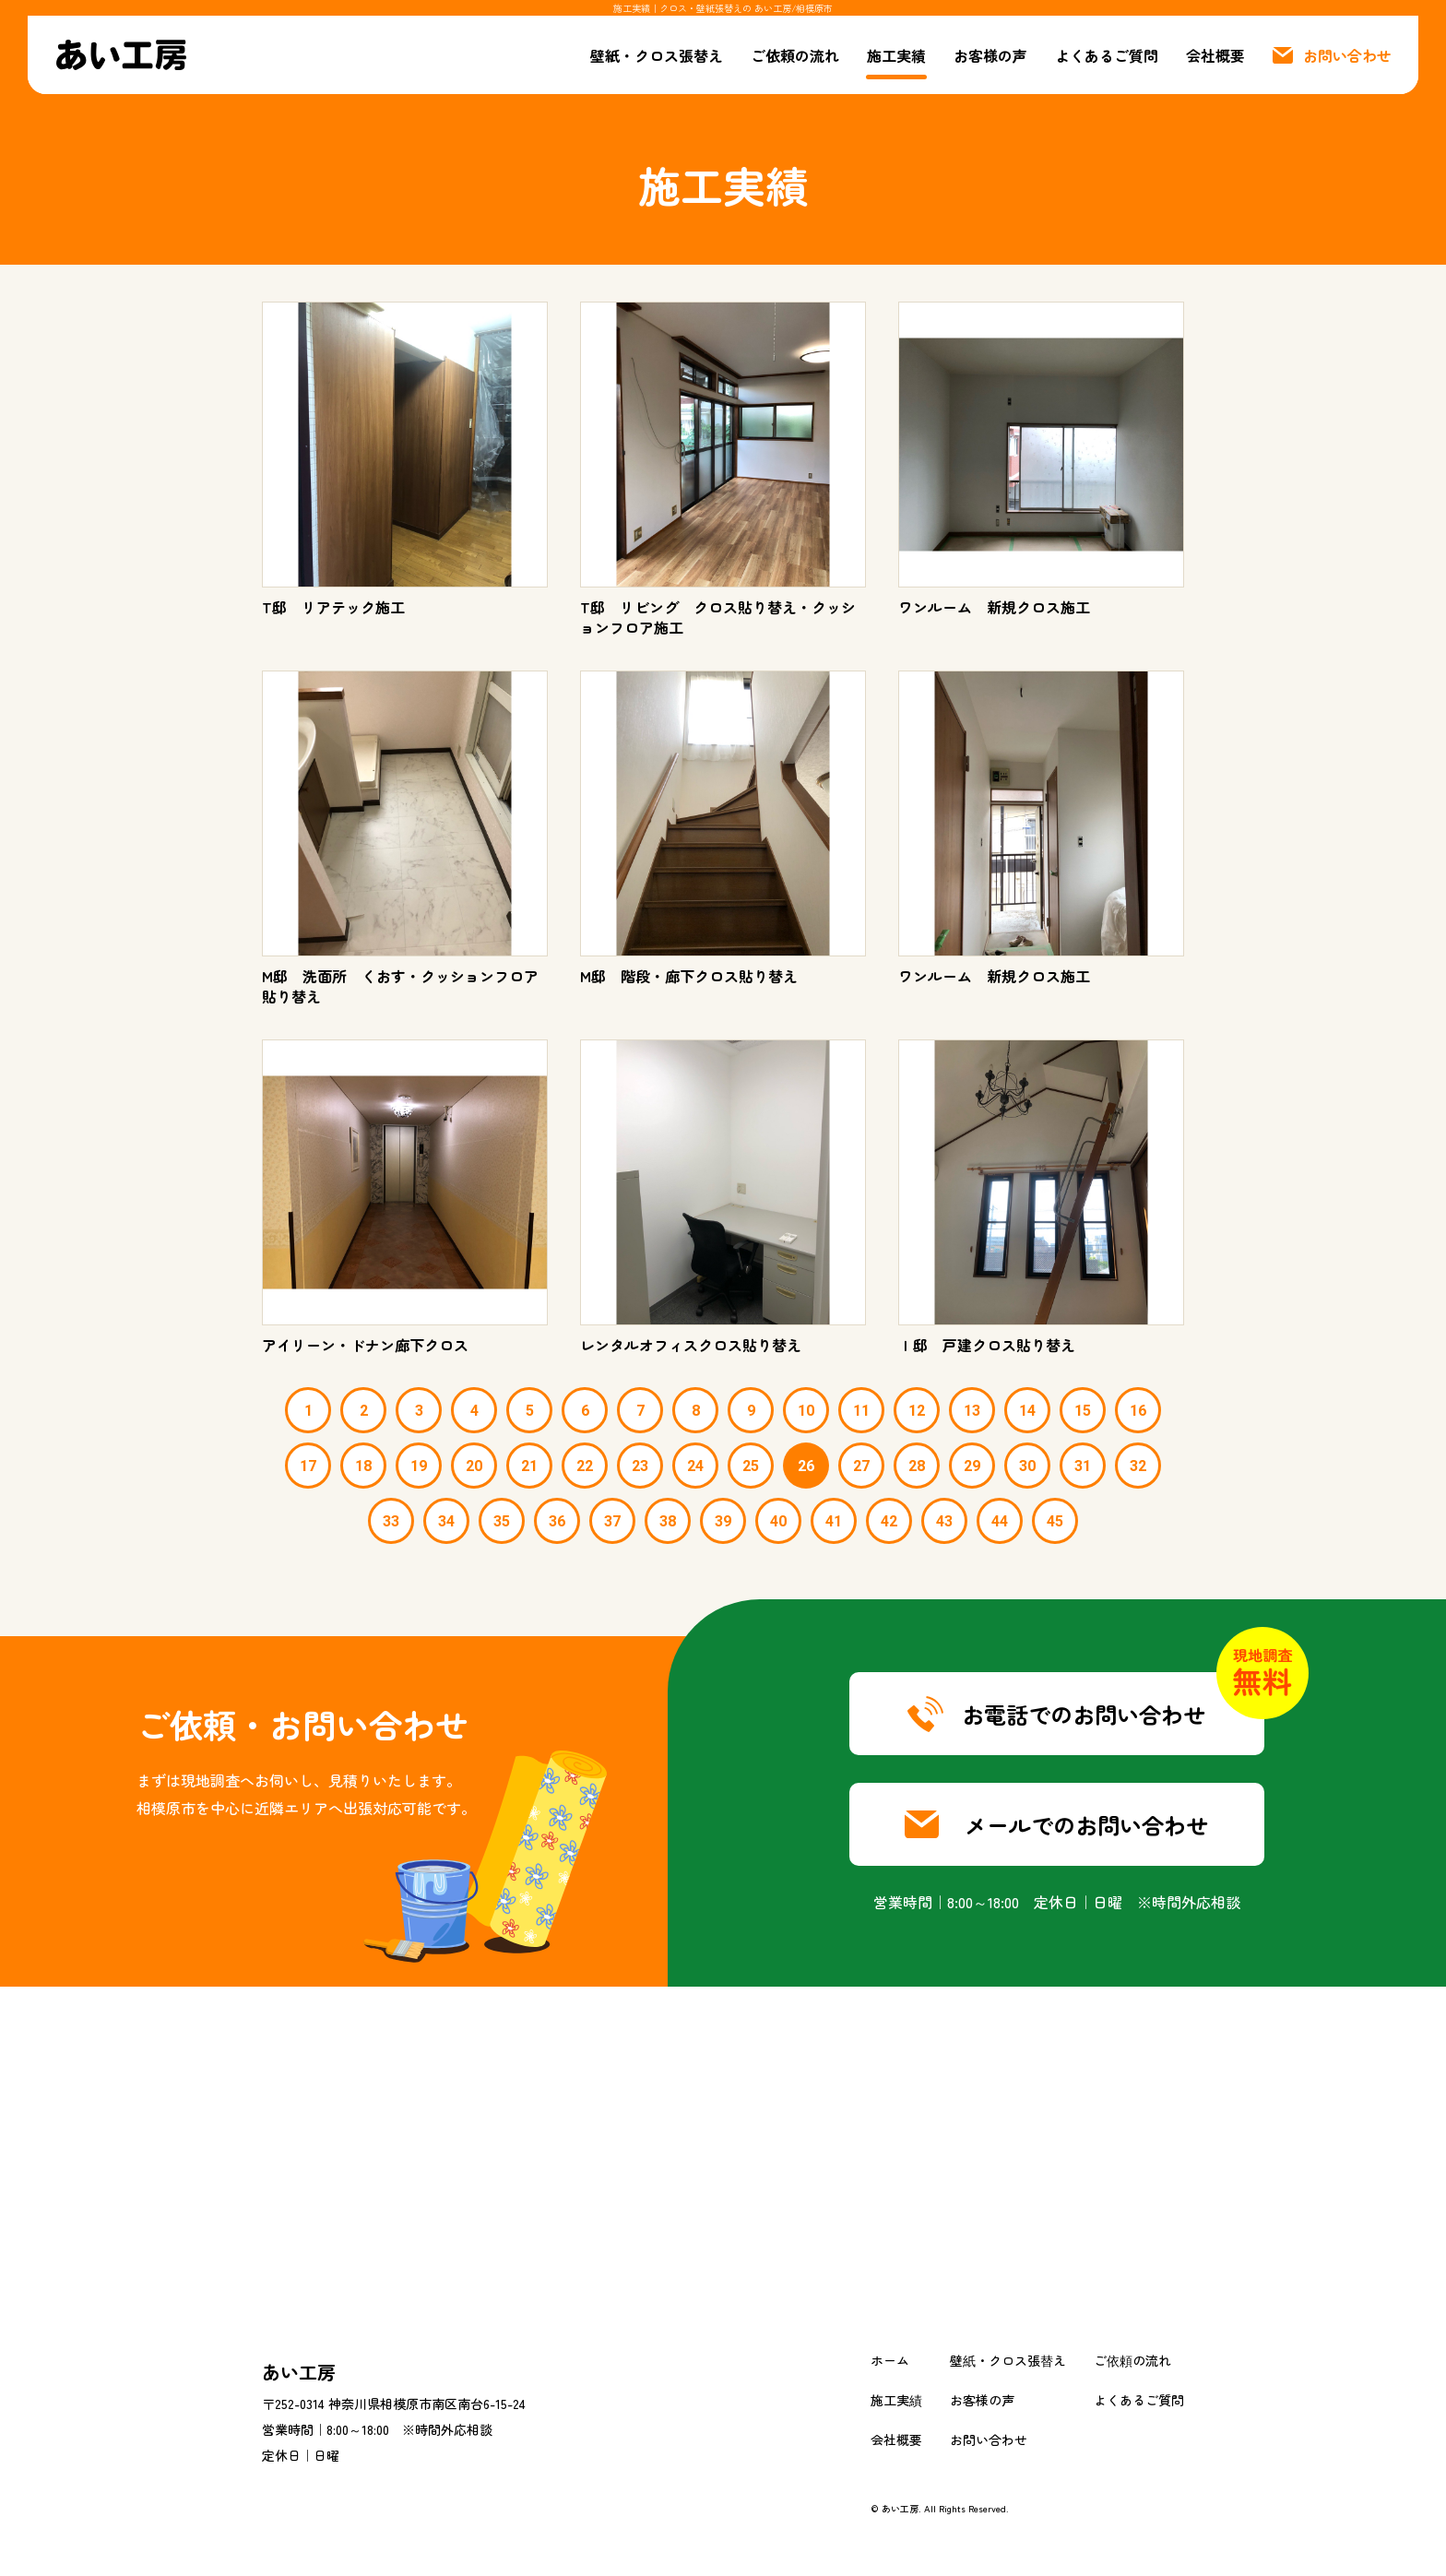 Image resolution: width=1446 pixels, height=2576 pixels. What do you see at coordinates (474, 1466) in the screenshot?
I see `20` at bounding box center [474, 1466].